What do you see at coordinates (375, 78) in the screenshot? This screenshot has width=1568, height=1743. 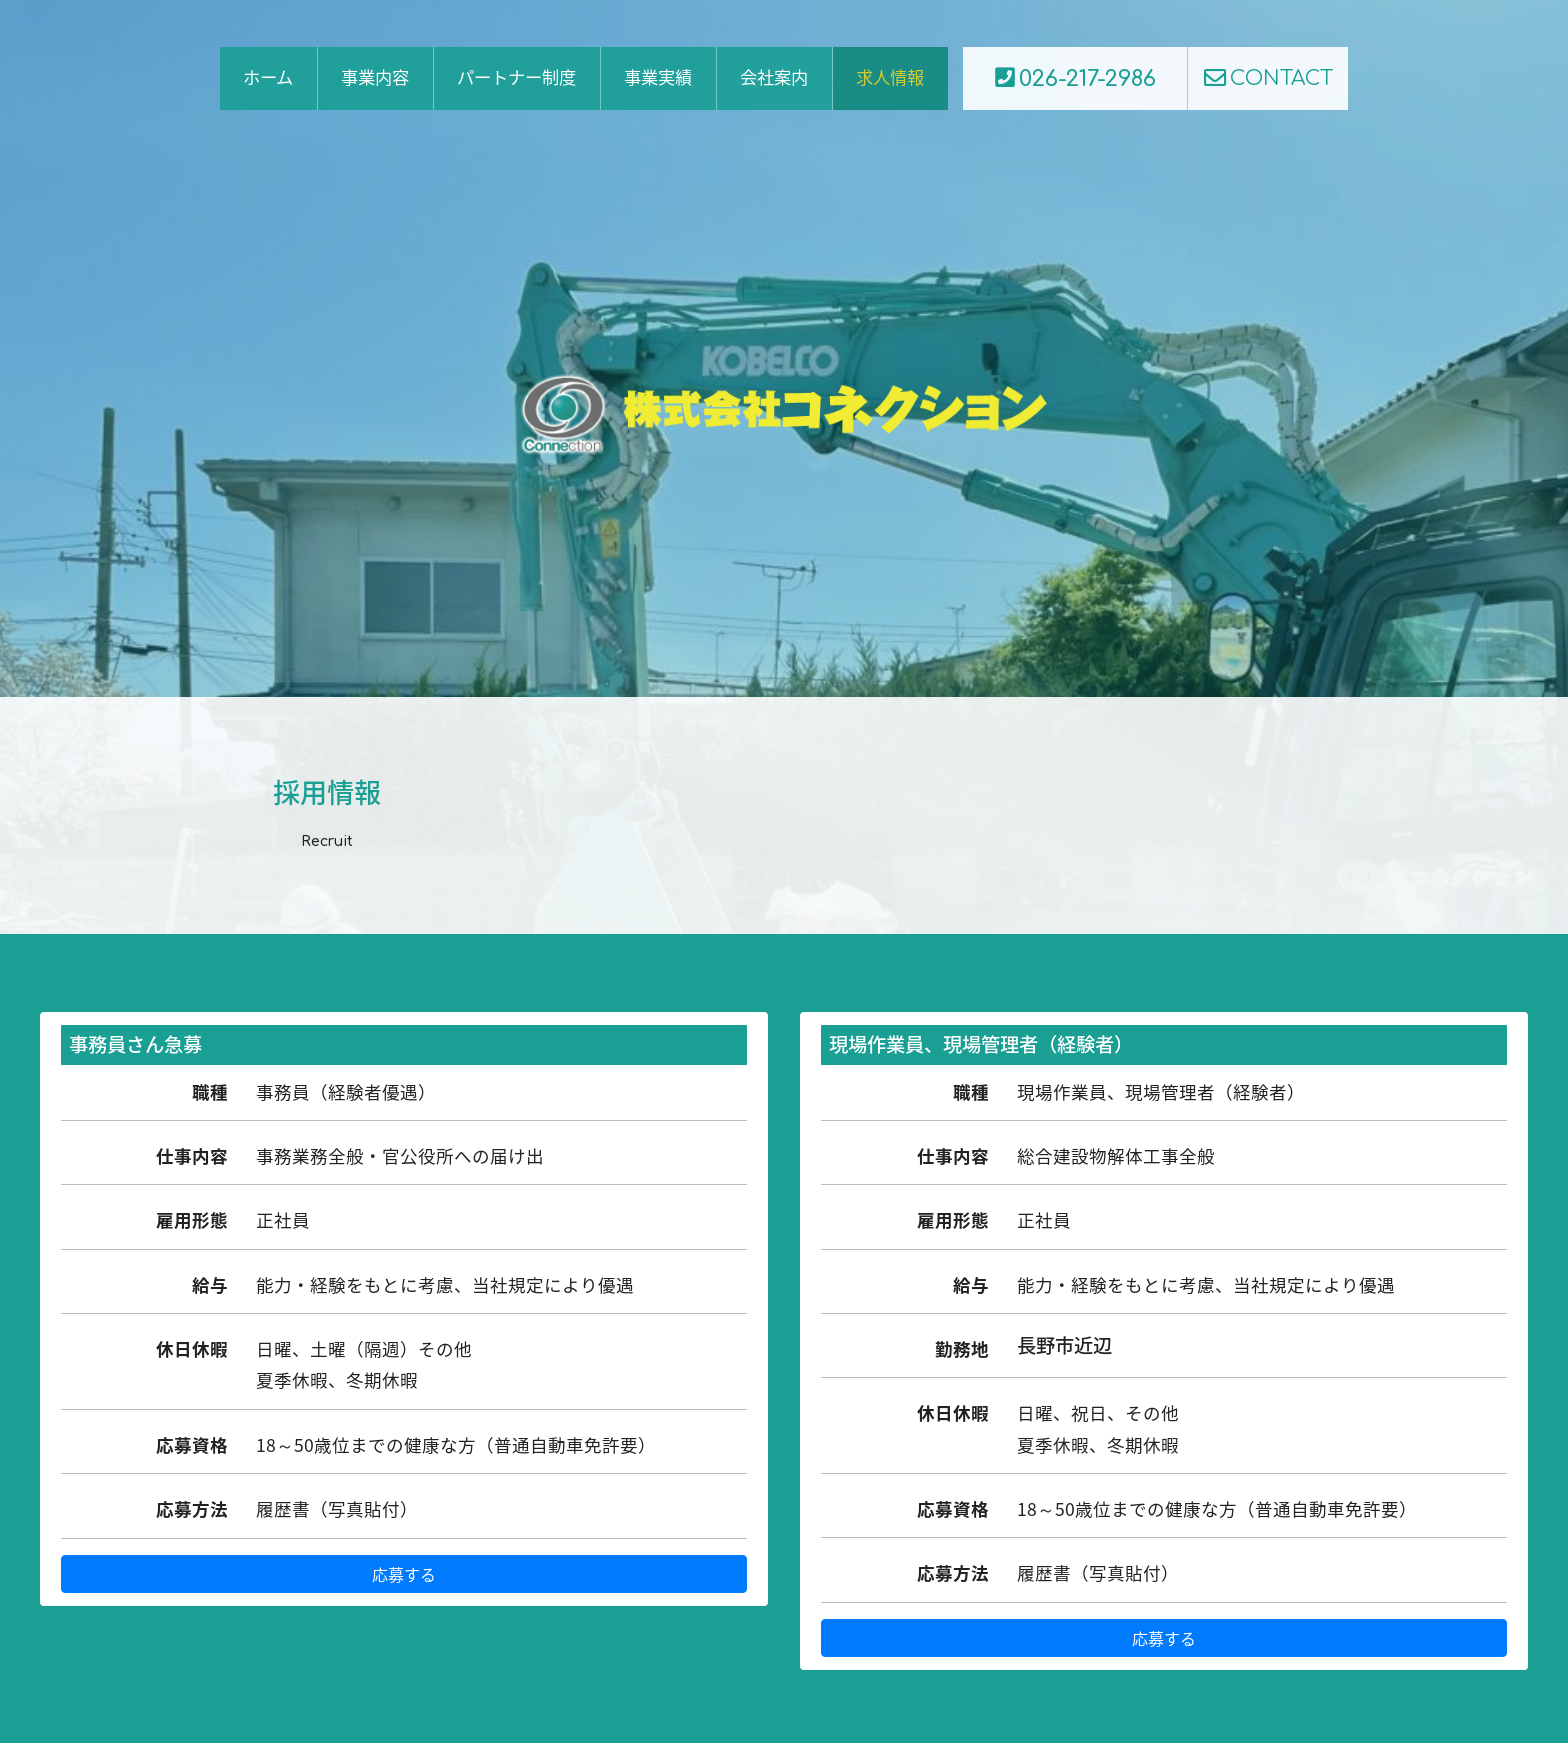 I see `事業内容` at bounding box center [375, 78].